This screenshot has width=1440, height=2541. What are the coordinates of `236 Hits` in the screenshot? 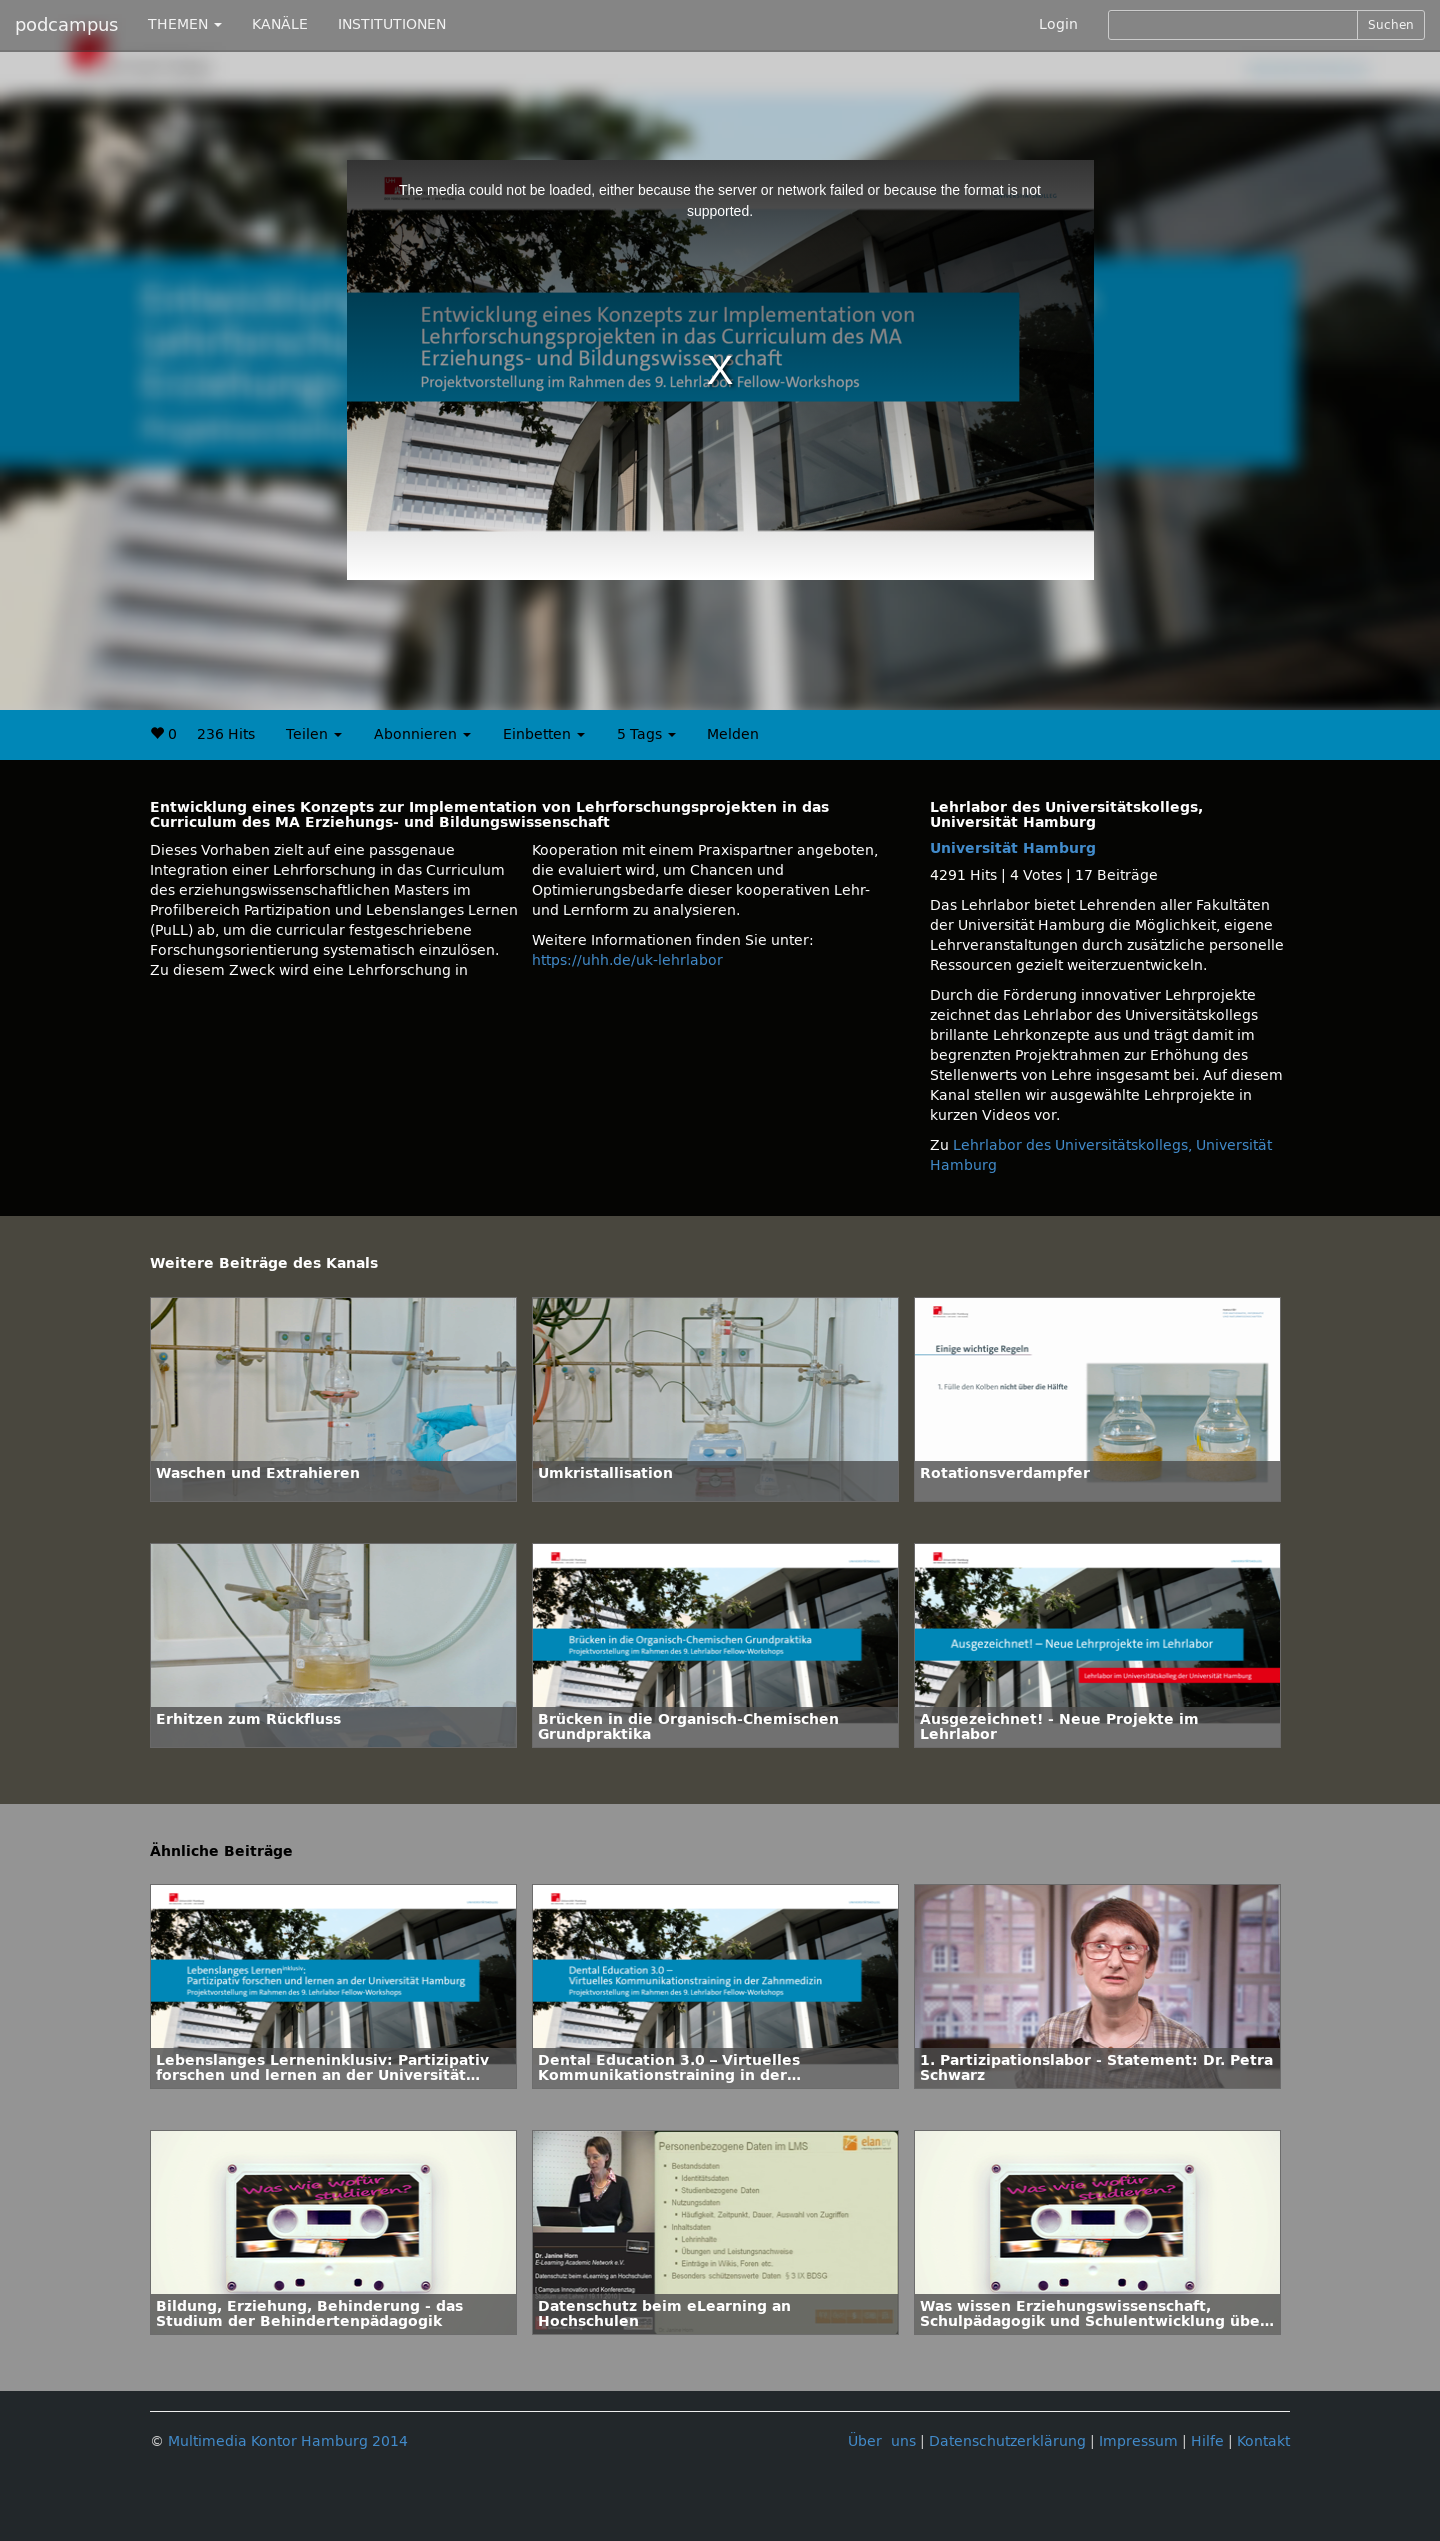 It's located at (226, 734).